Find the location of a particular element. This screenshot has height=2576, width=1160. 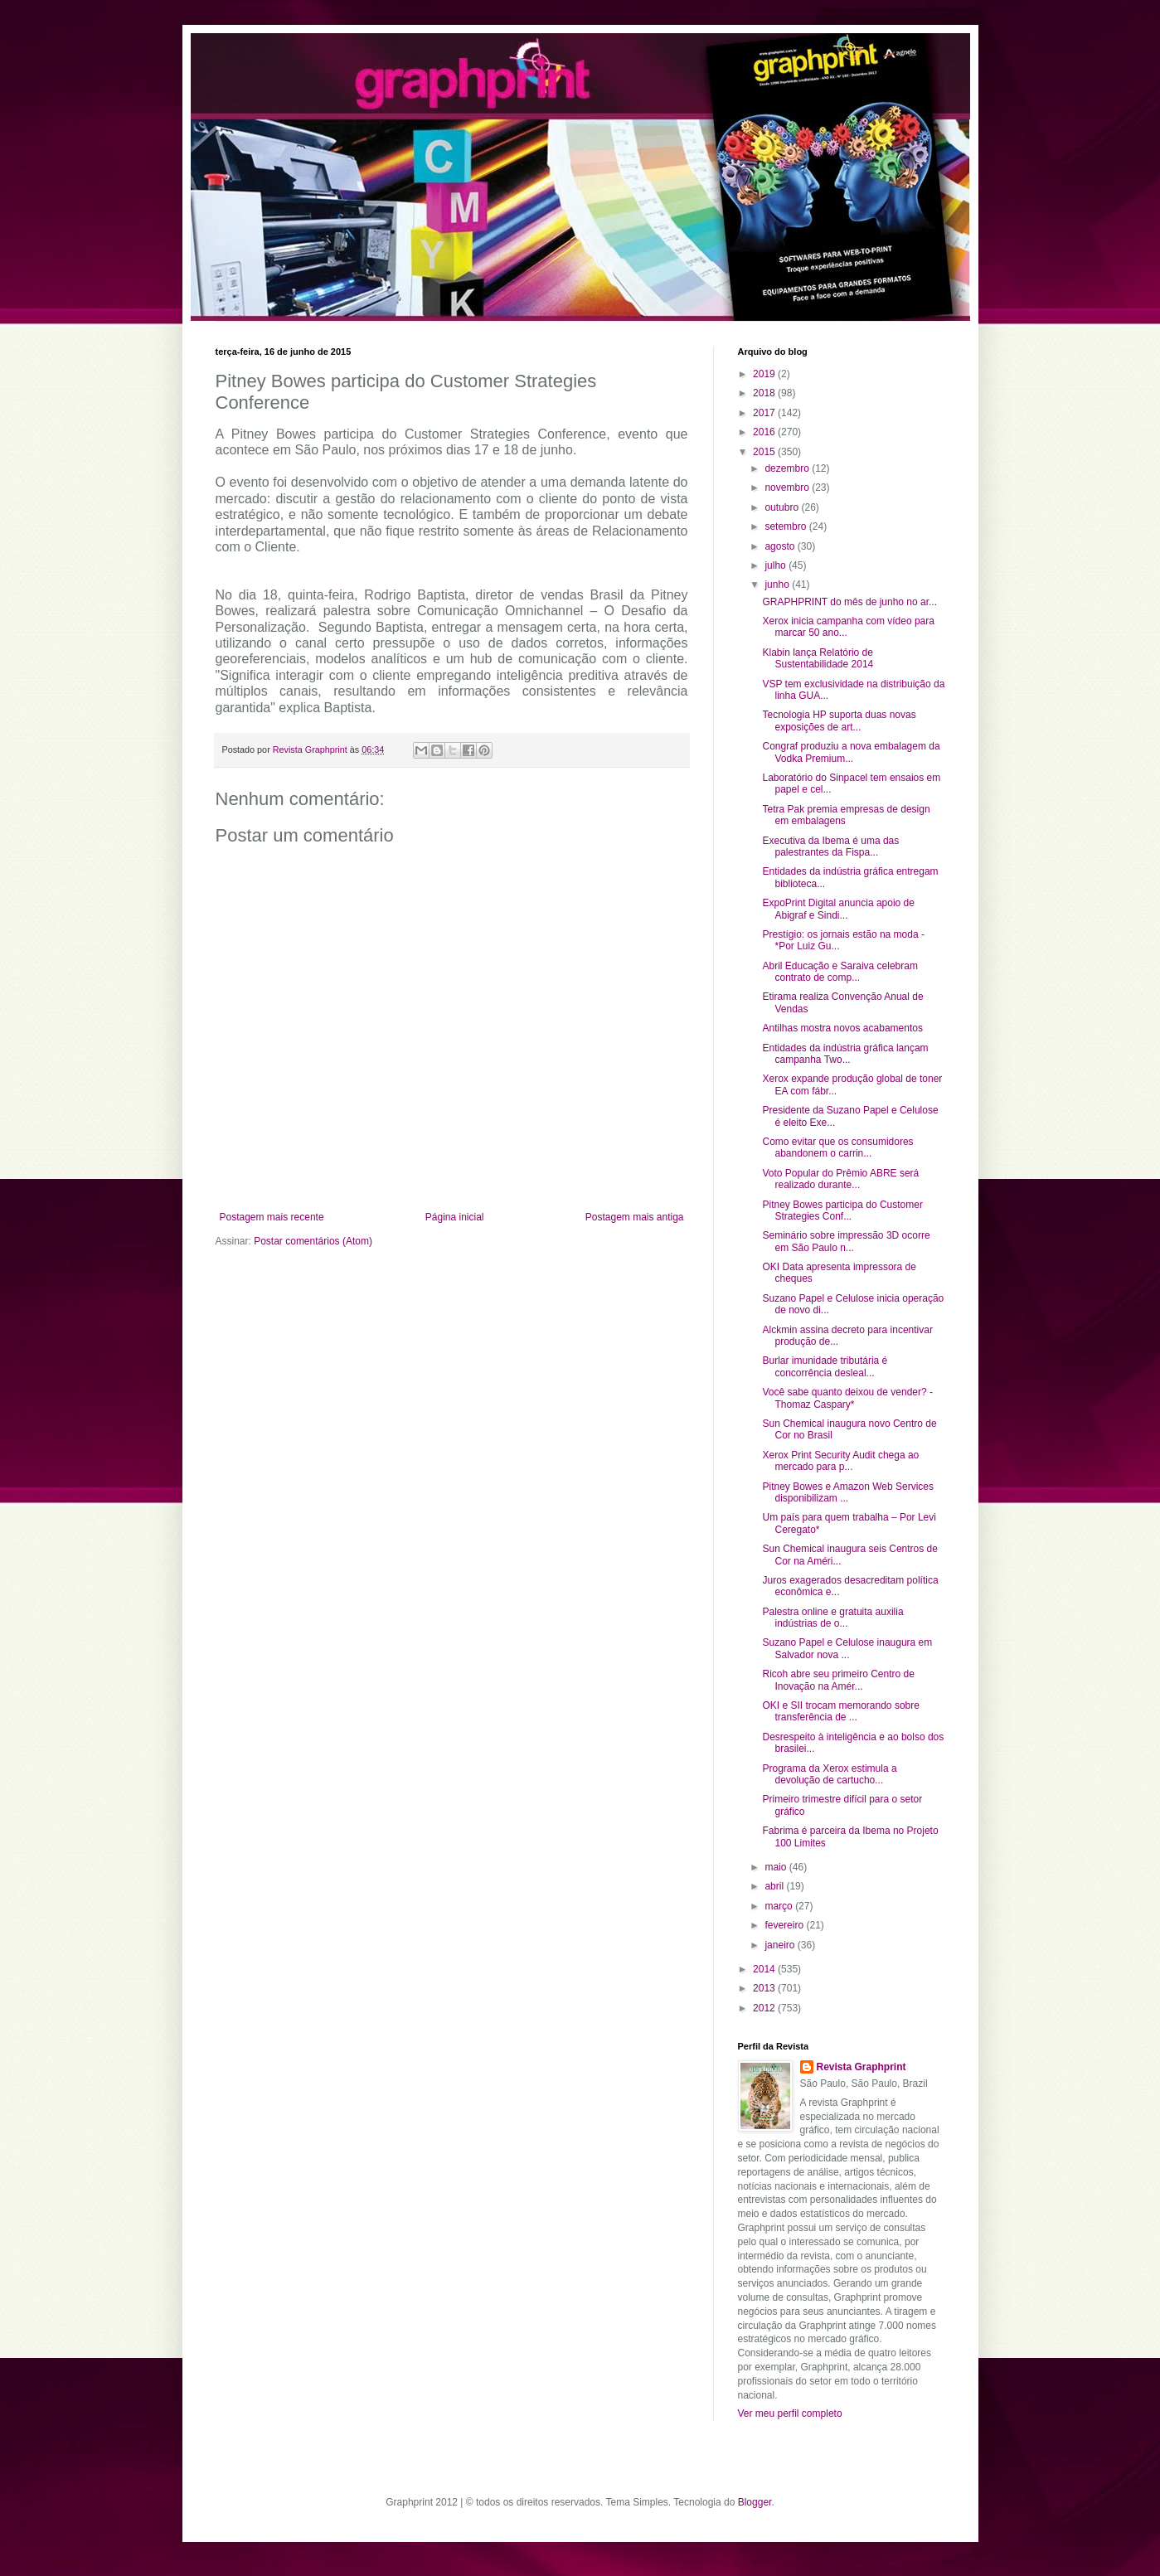

Entidades da indústria gráfica lançam campanha Two... is located at coordinates (845, 1053).